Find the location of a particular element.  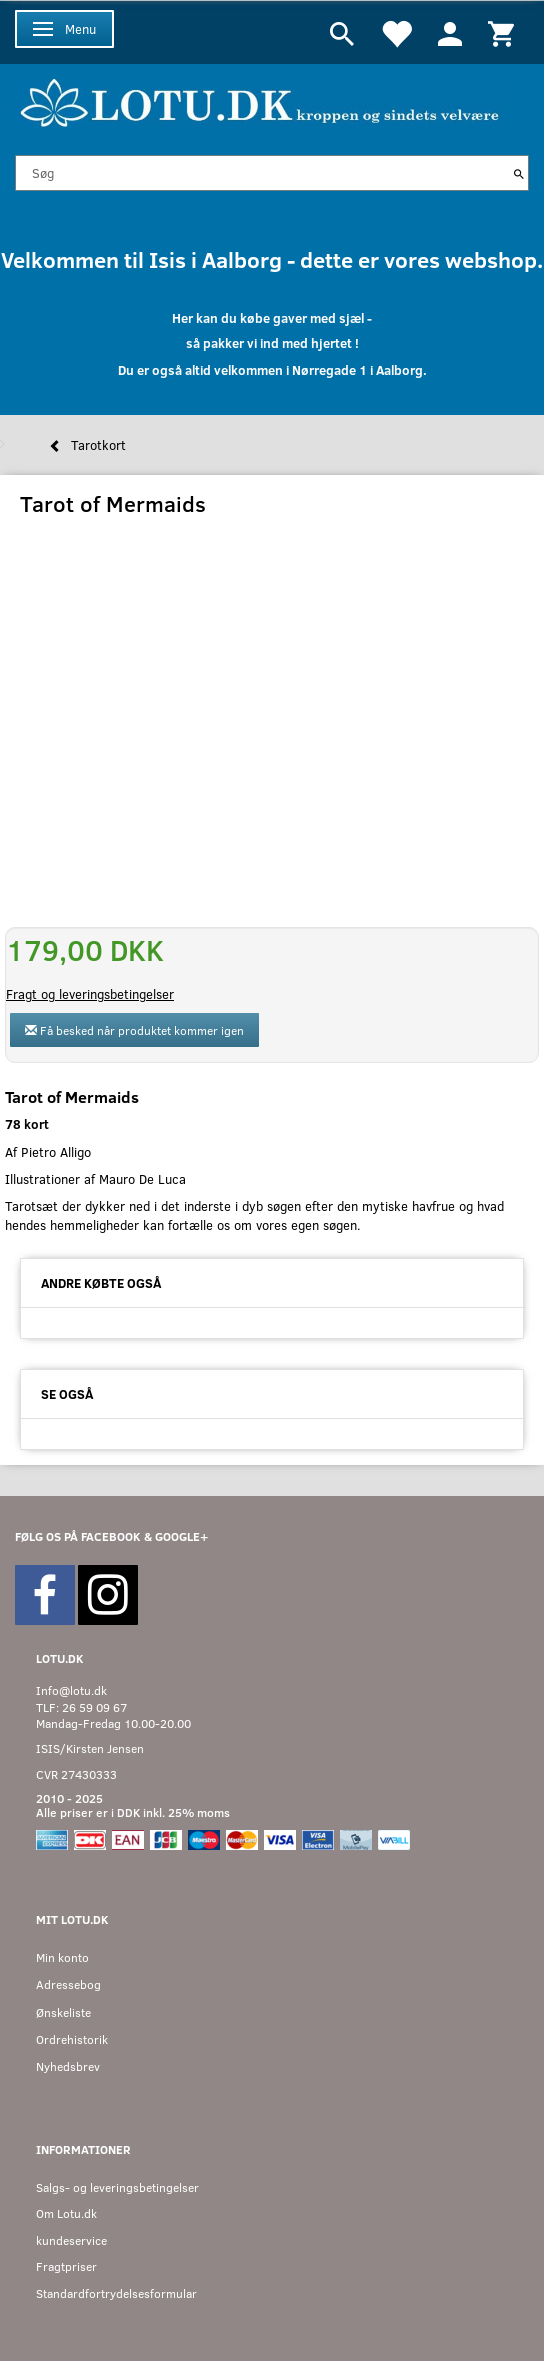

Salgs- og leveringsbetingelser is located at coordinates (117, 2187).